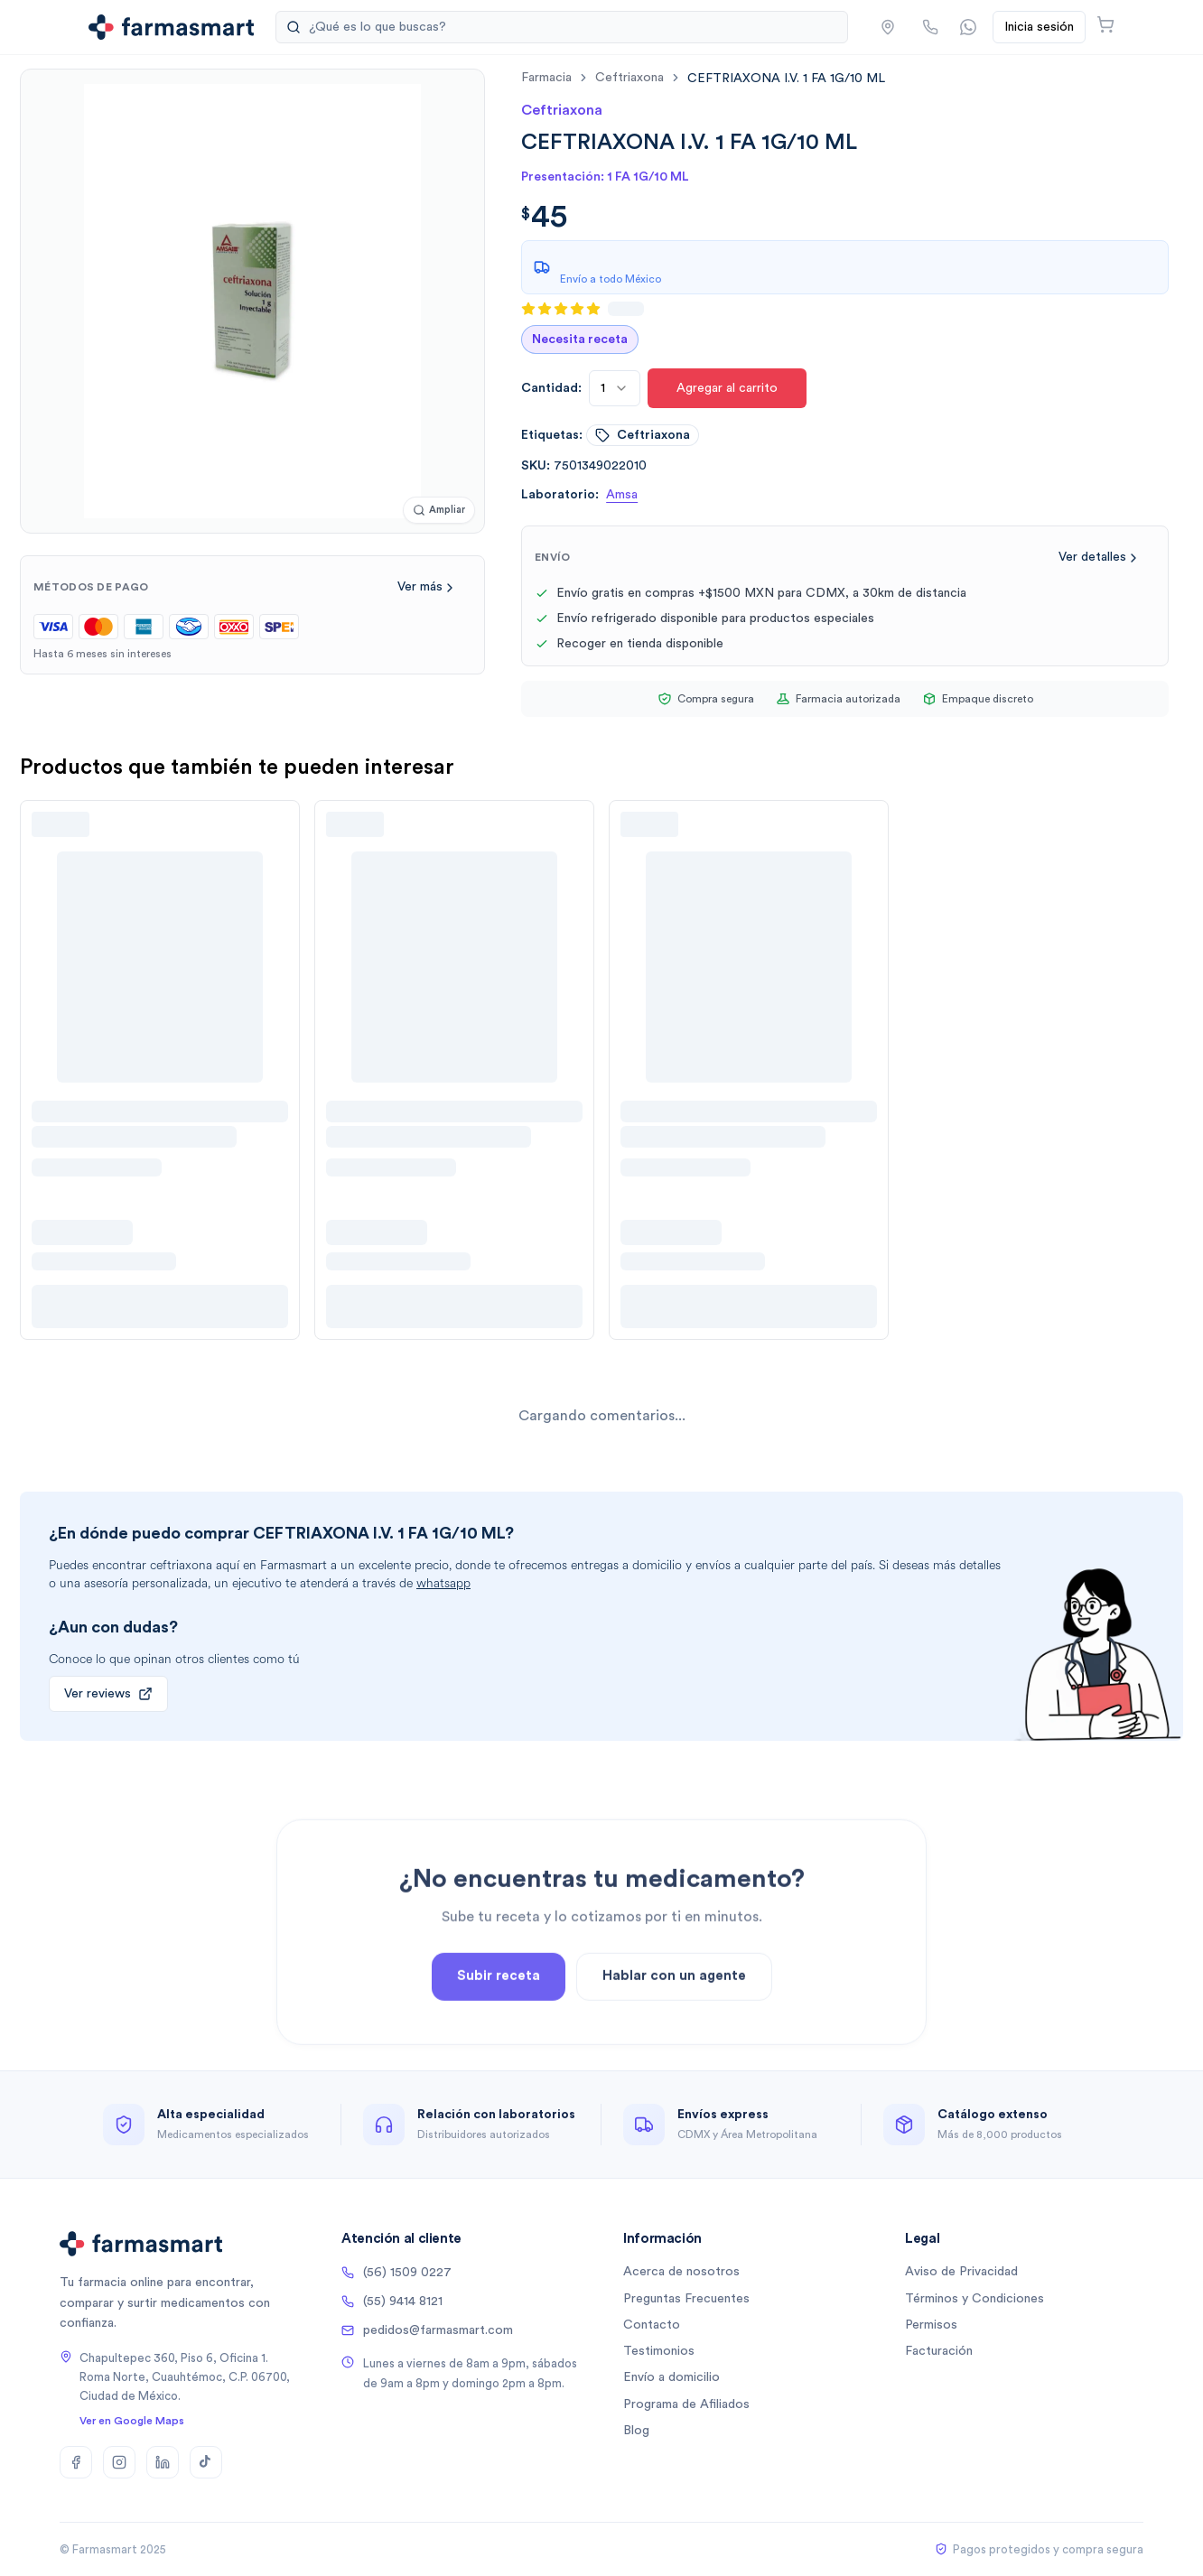 The image size is (1203, 2576). I want to click on Contacto, so click(651, 2325).